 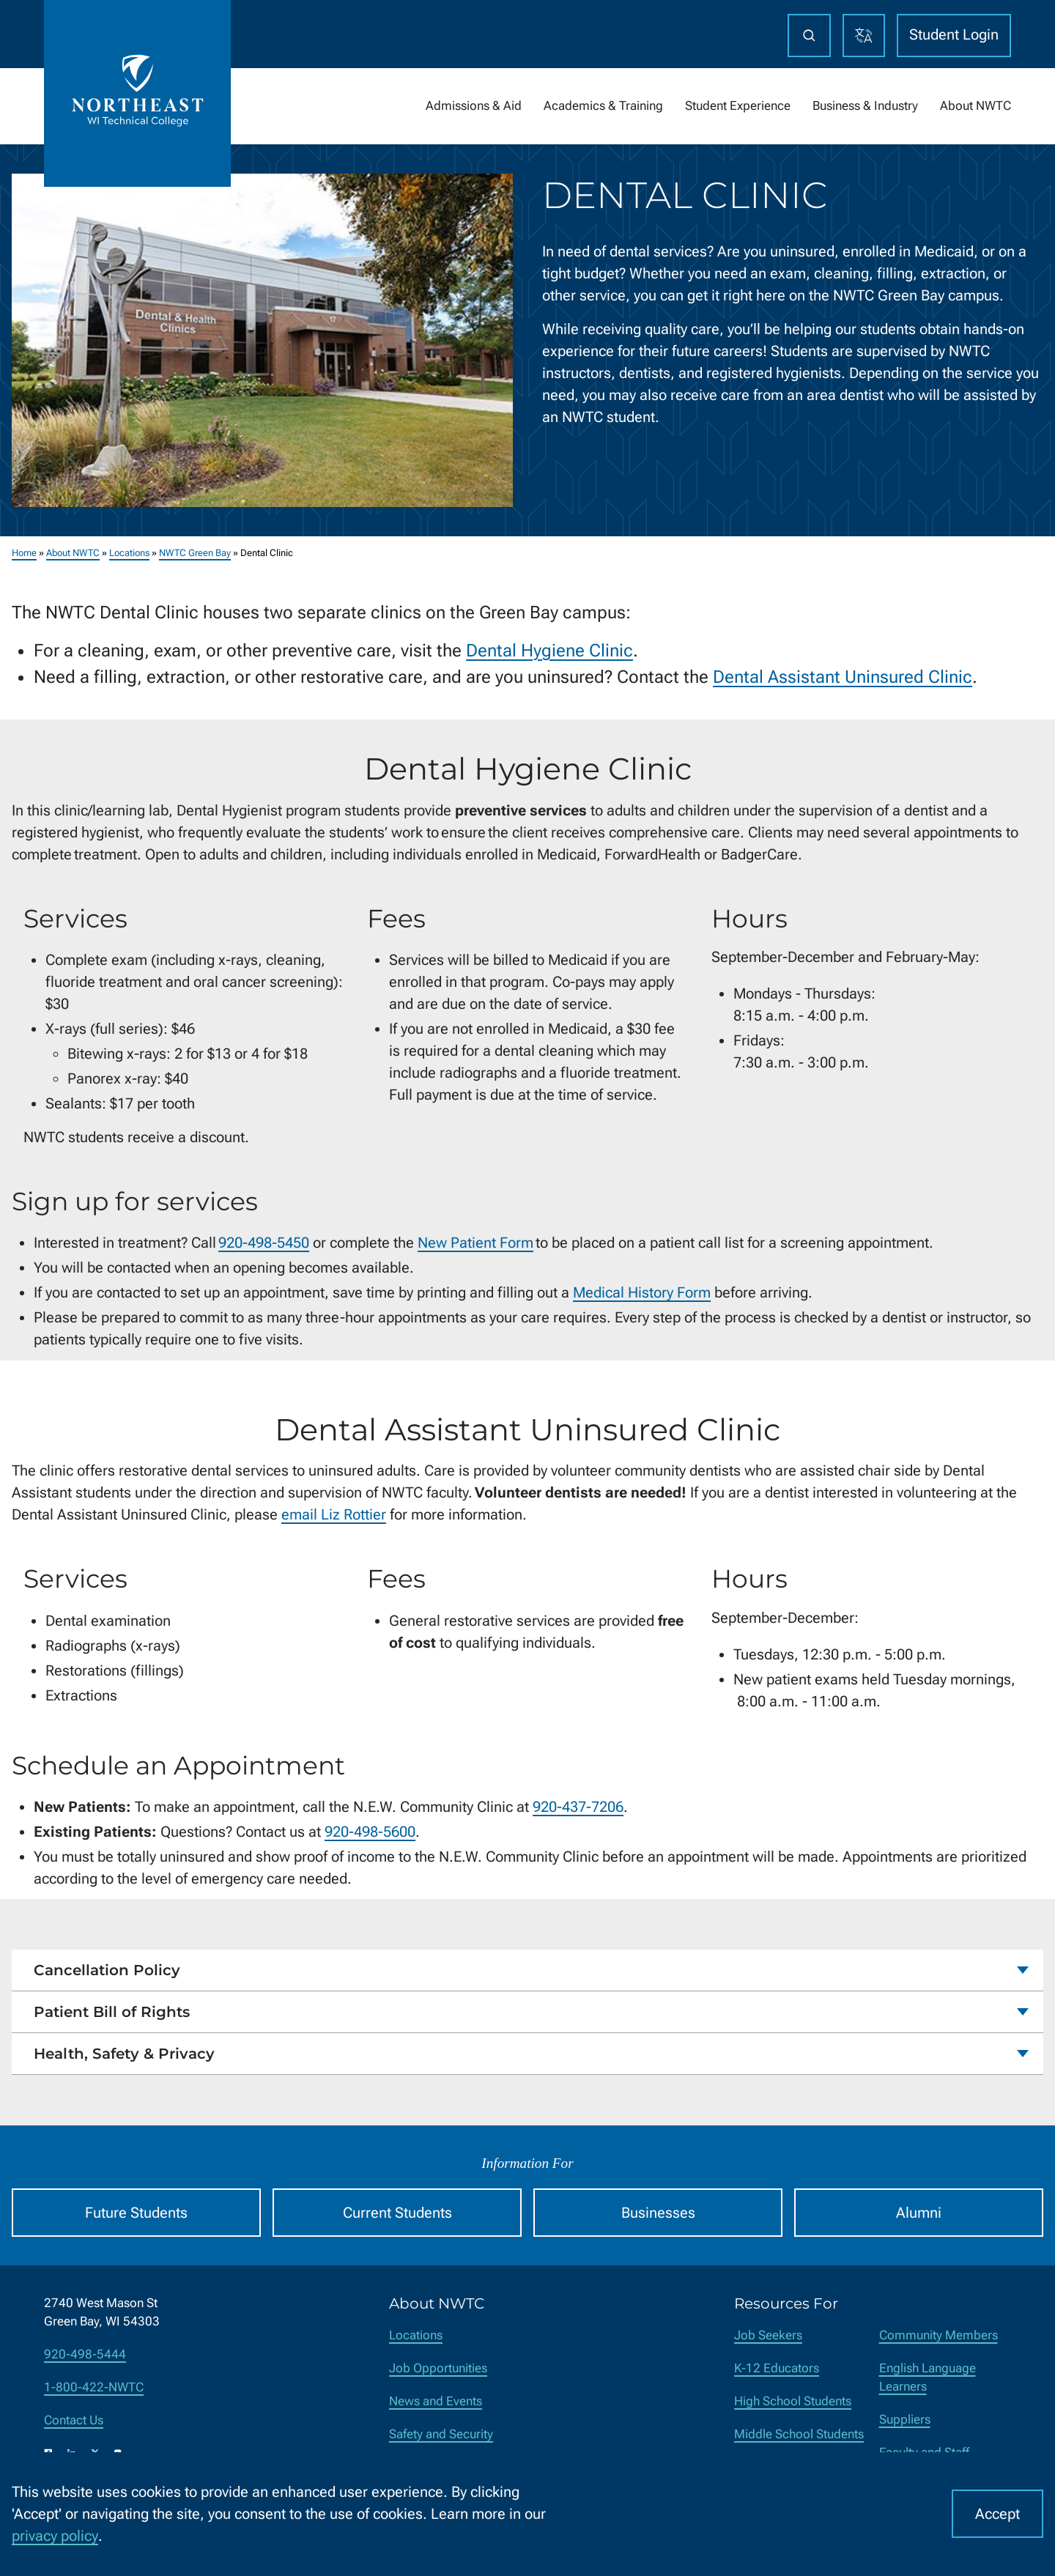 I want to click on Community Members, so click(x=938, y=2335).